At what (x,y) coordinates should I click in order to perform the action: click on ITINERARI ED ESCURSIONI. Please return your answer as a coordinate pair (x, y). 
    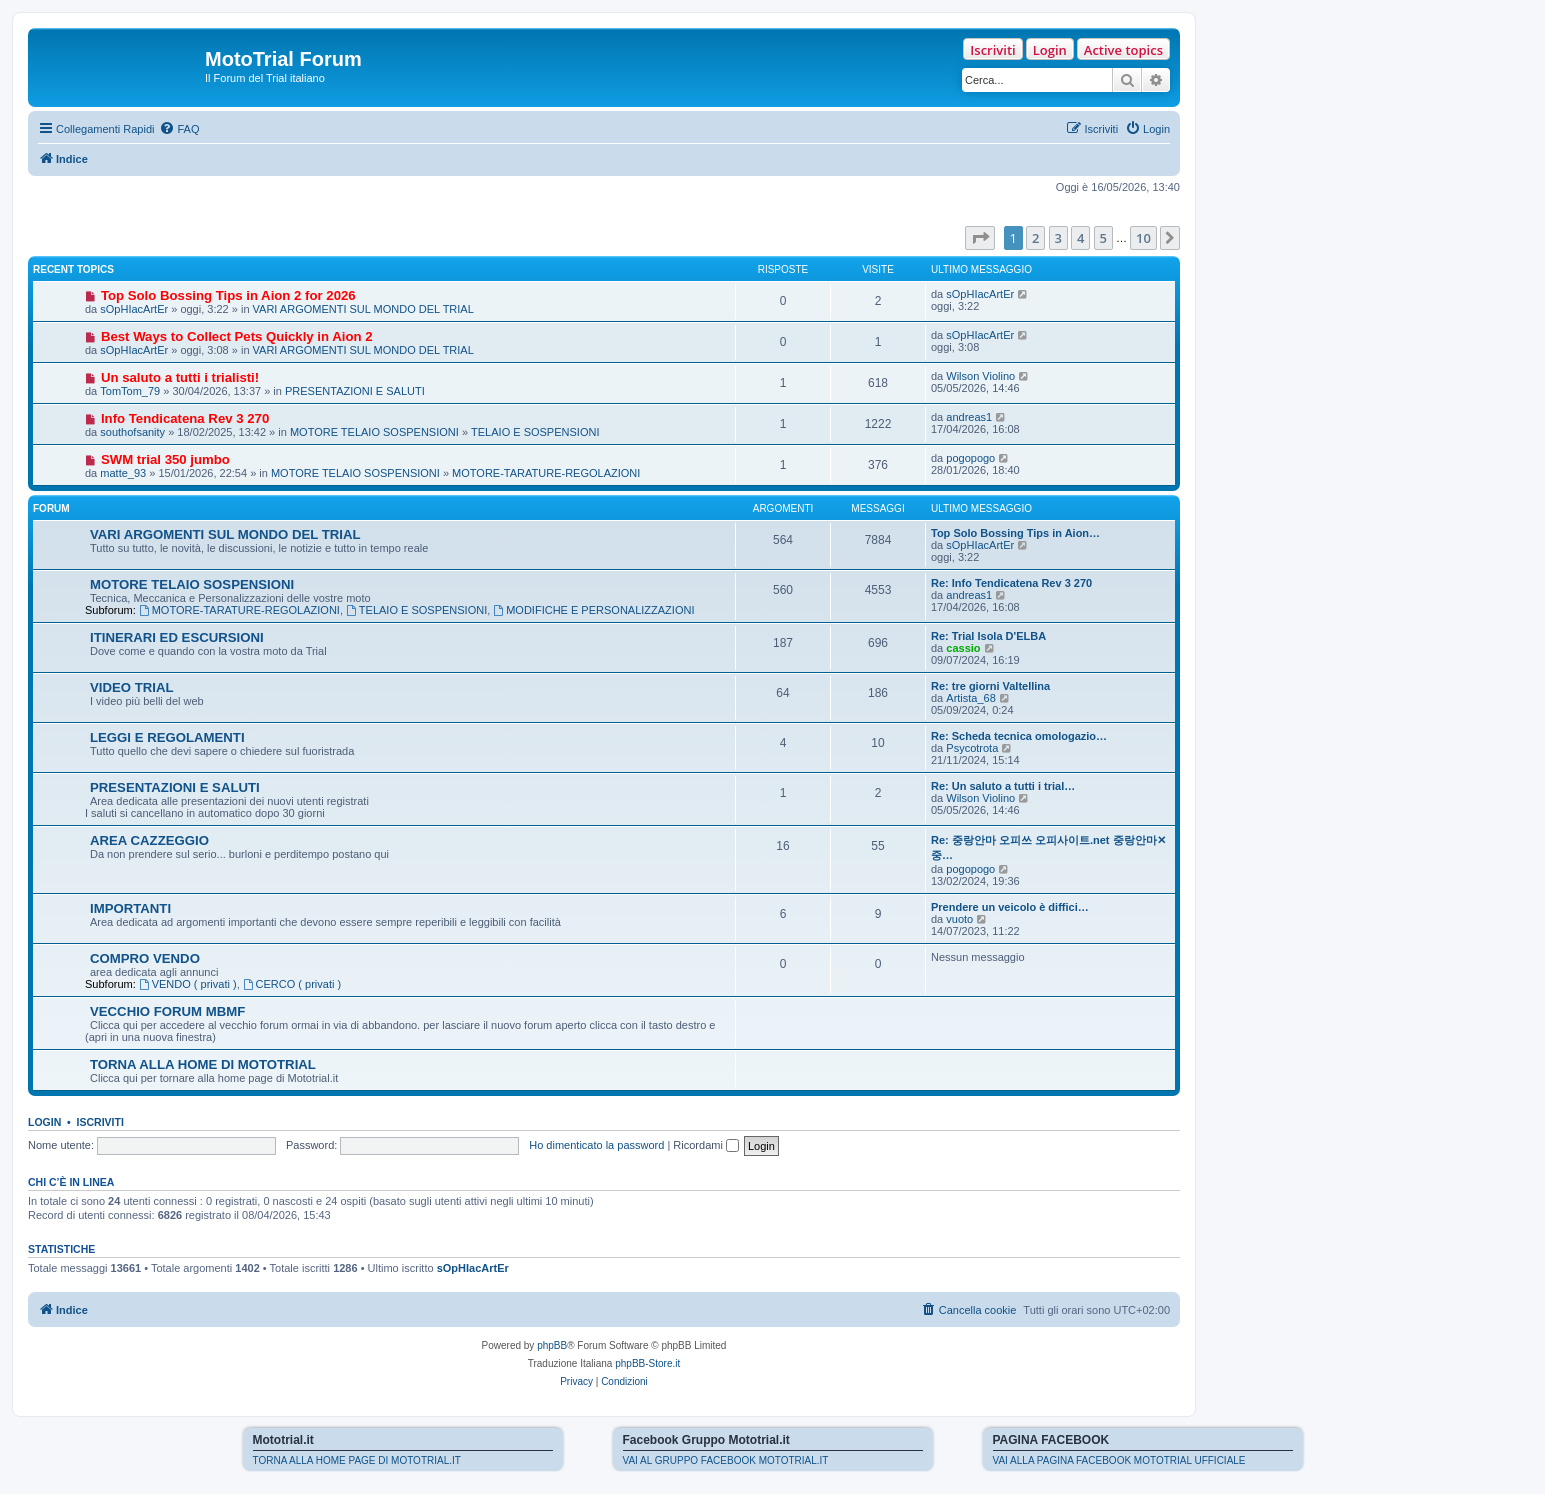
    Looking at the image, I should click on (177, 637).